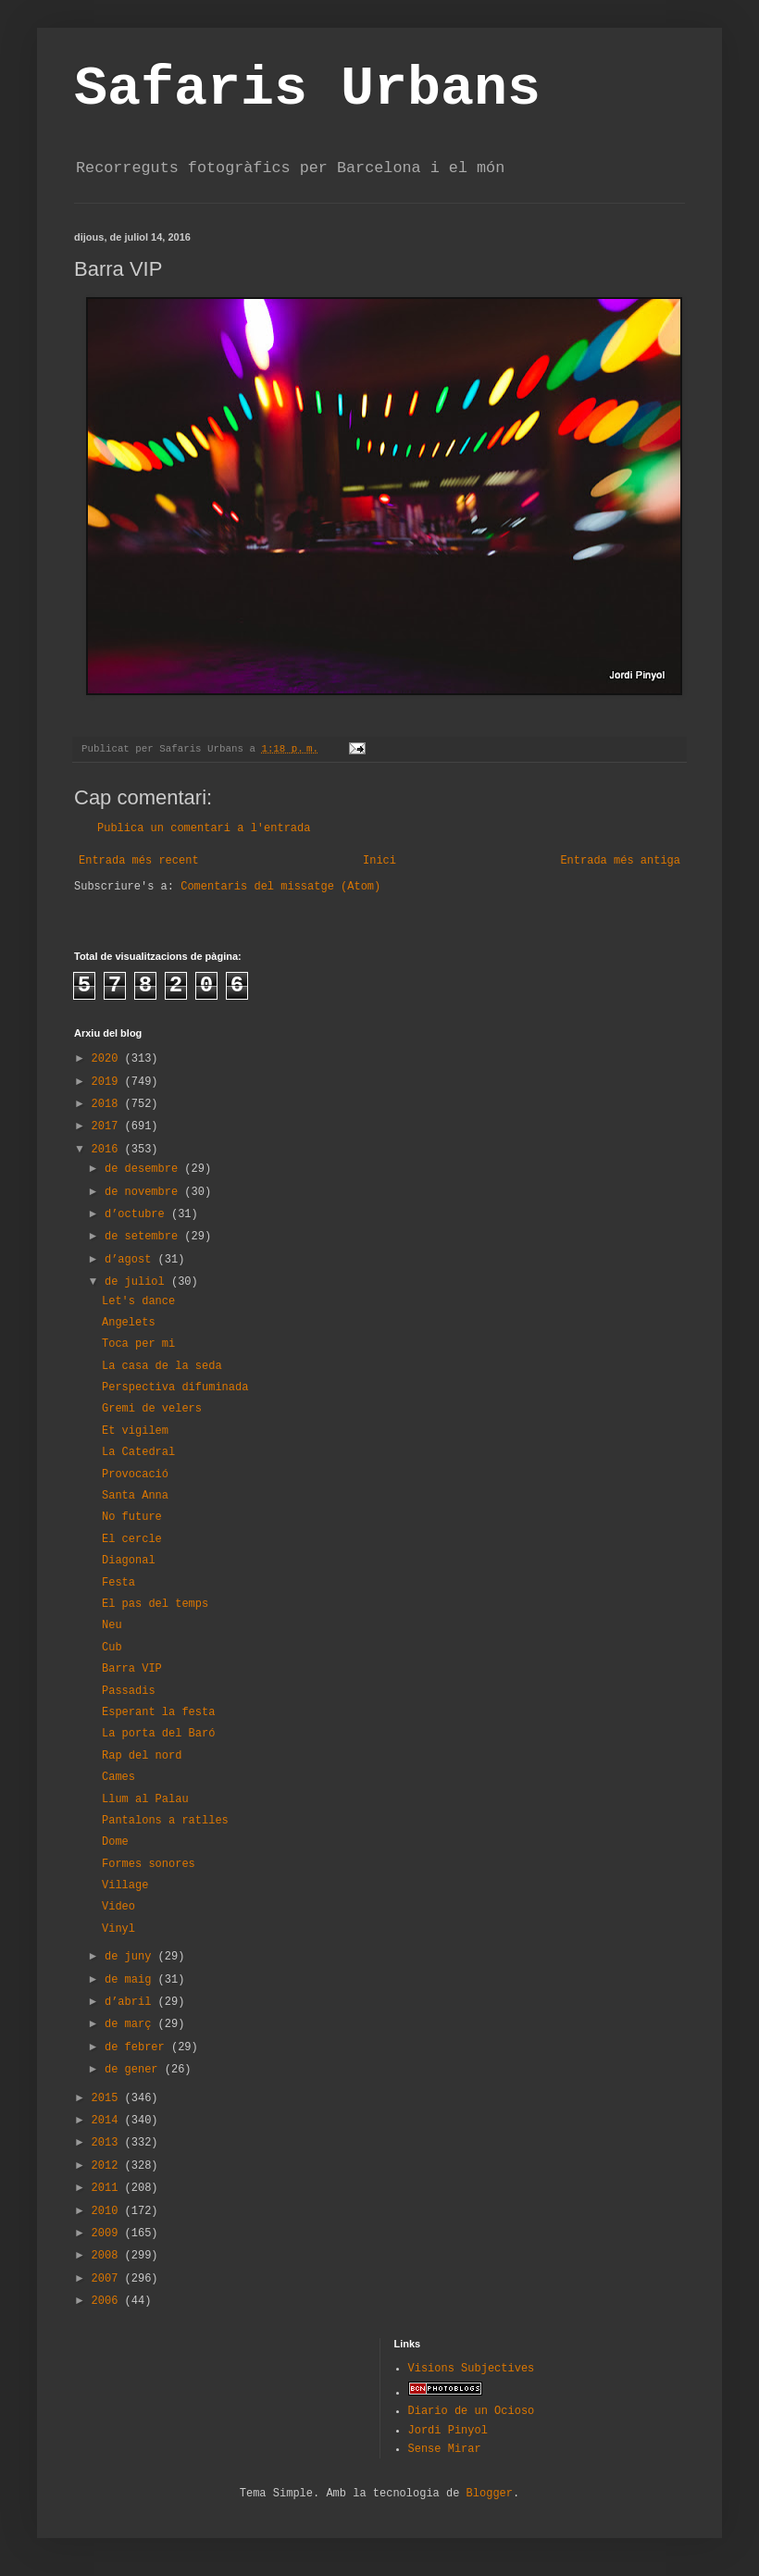 This screenshot has height=2576, width=759. What do you see at coordinates (129, 1322) in the screenshot?
I see `Angelets` at bounding box center [129, 1322].